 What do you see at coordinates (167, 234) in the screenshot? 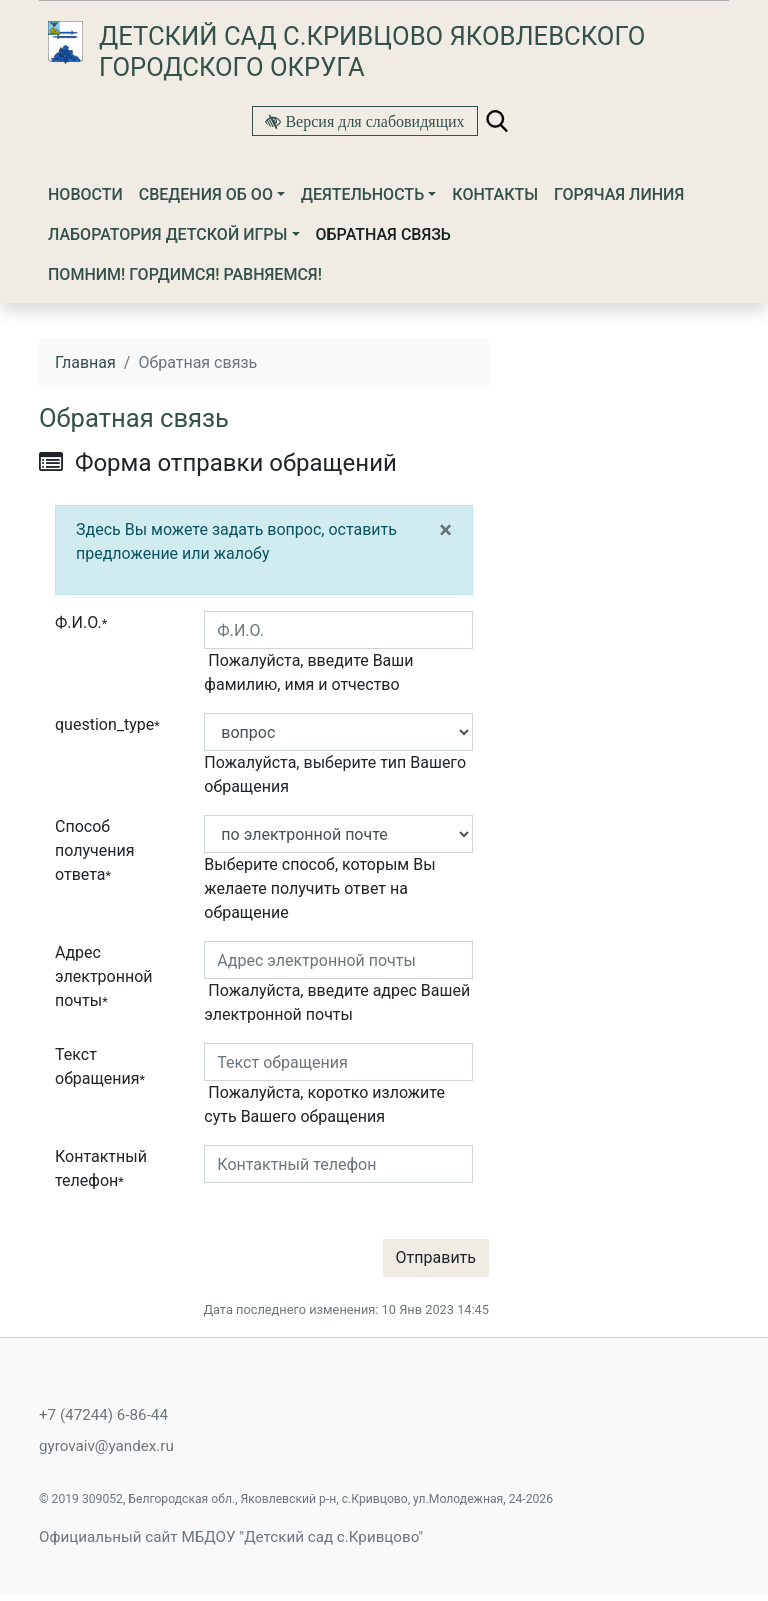
I see `ЛАБОРАТОРИЯ ДЕТСКОЙ ИГРЫ` at bounding box center [167, 234].